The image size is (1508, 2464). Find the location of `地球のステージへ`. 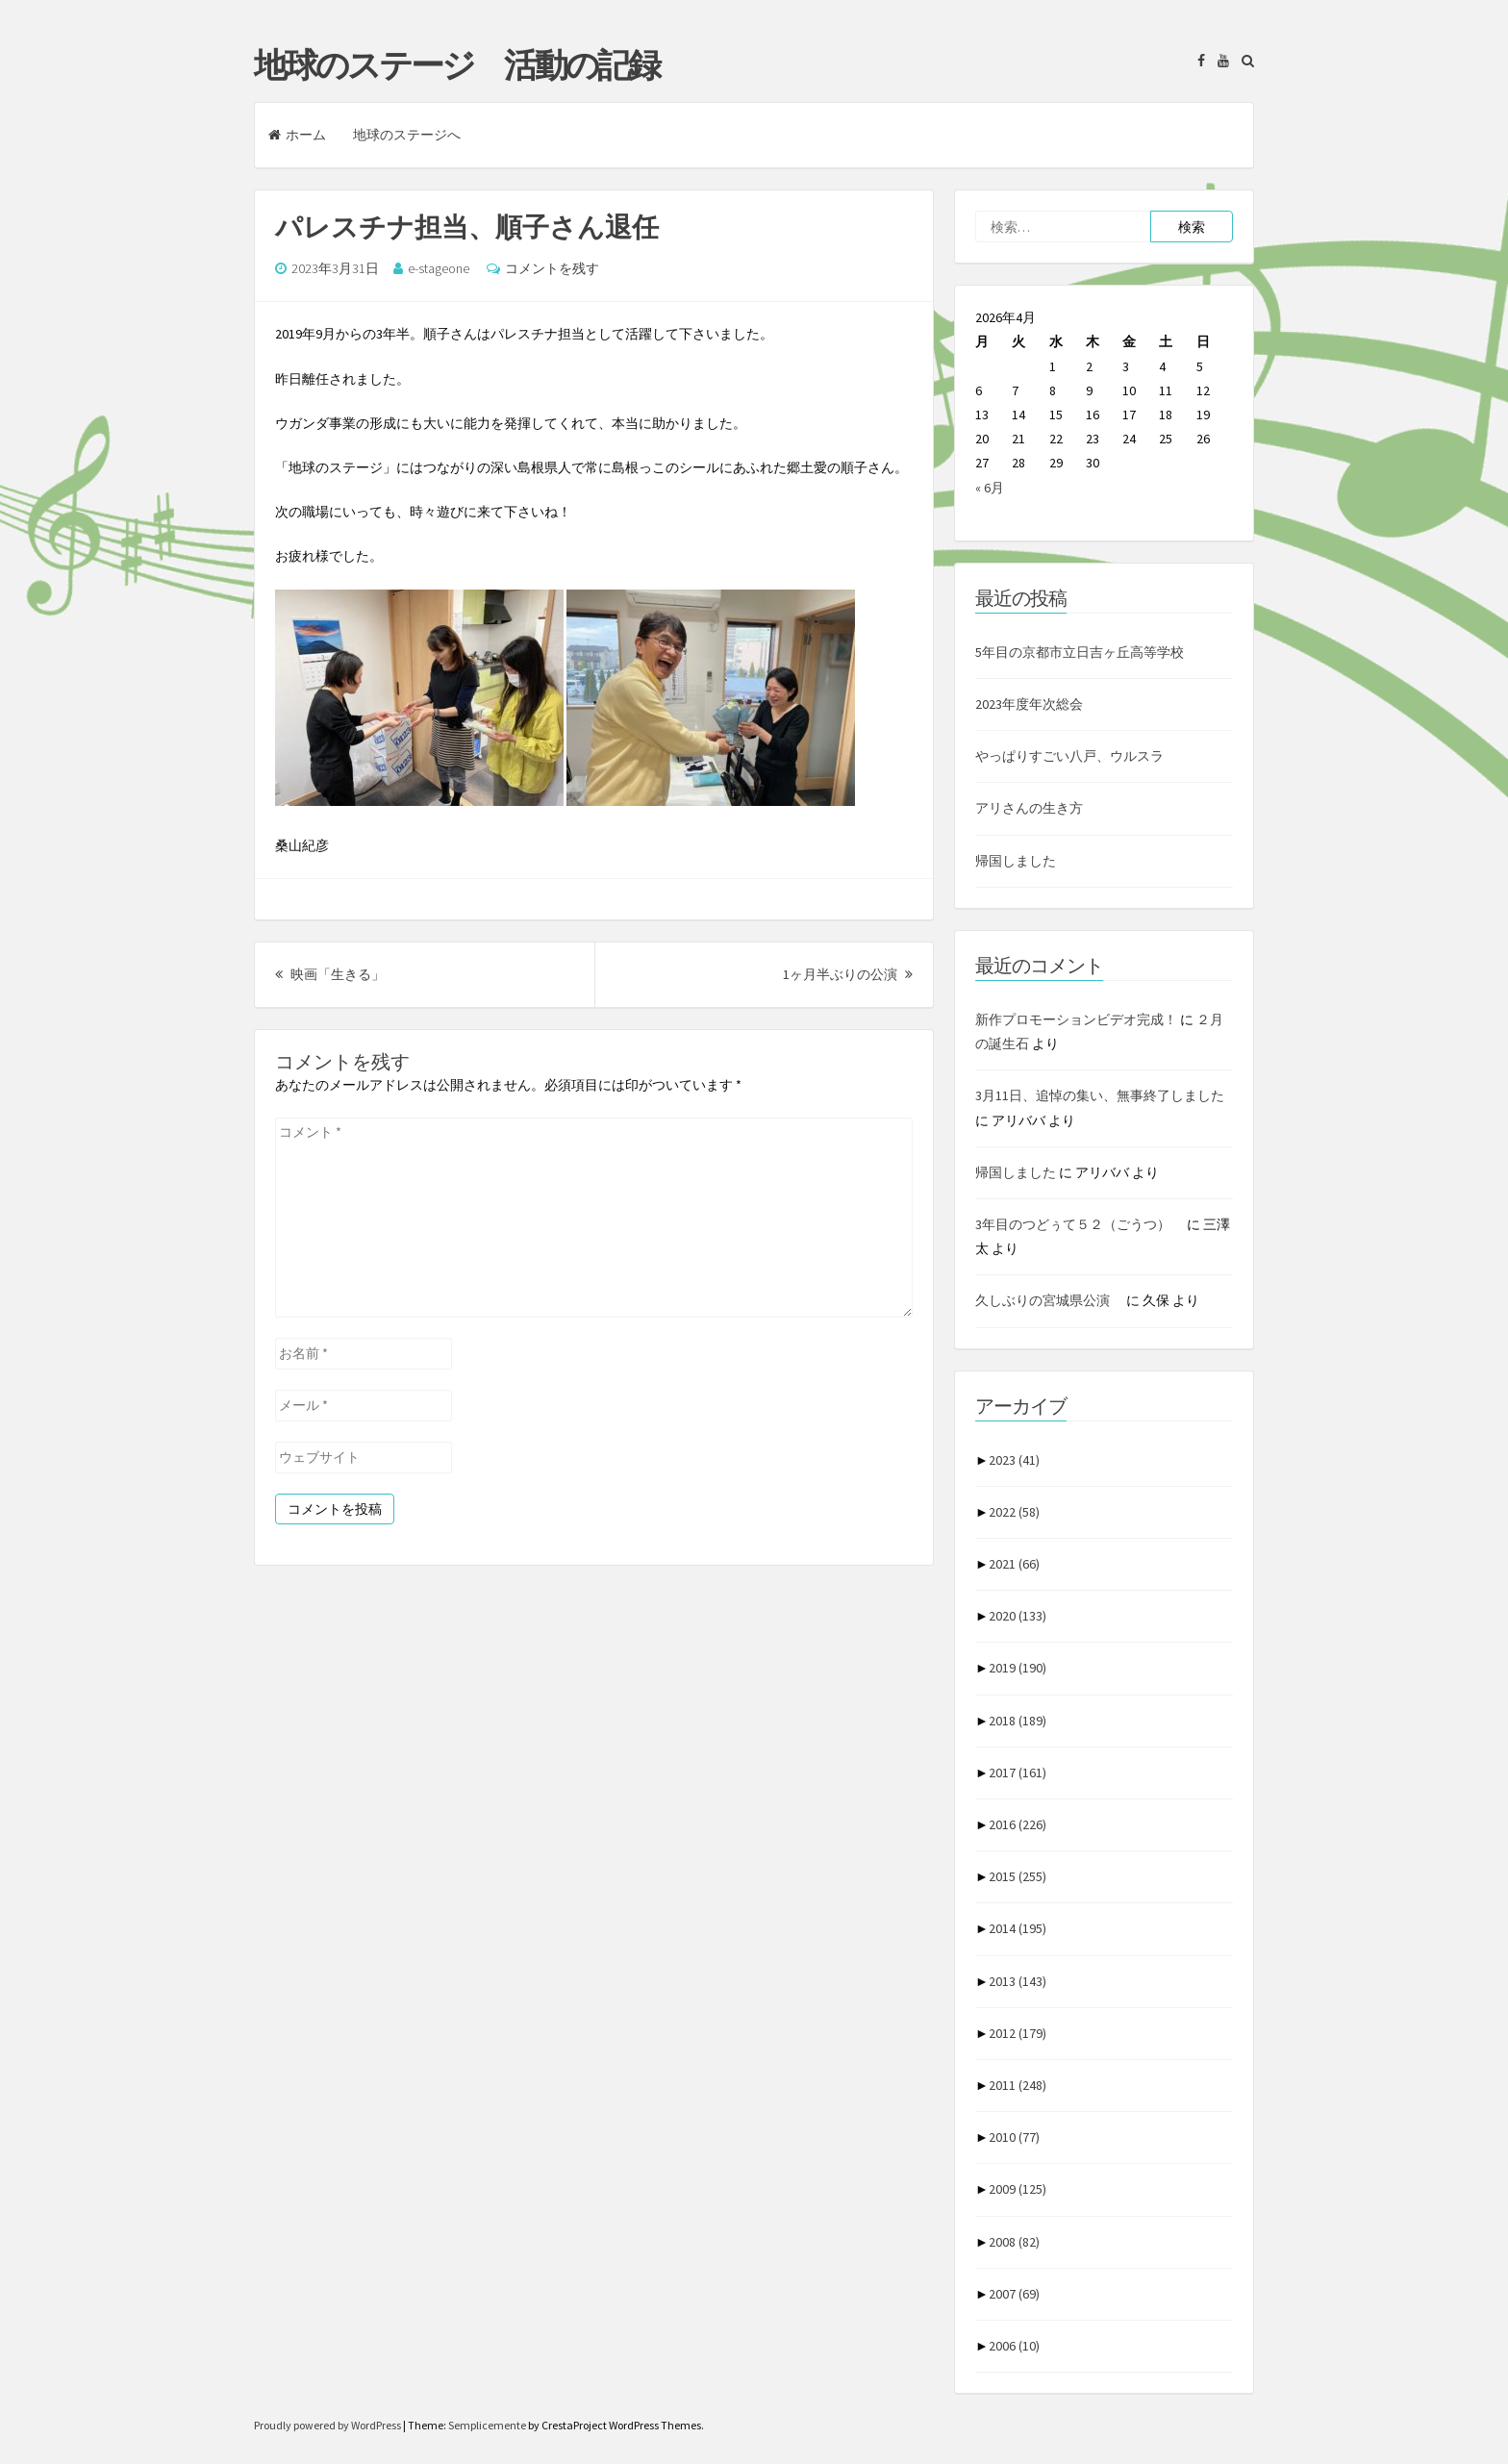

地球のステージへ is located at coordinates (407, 134).